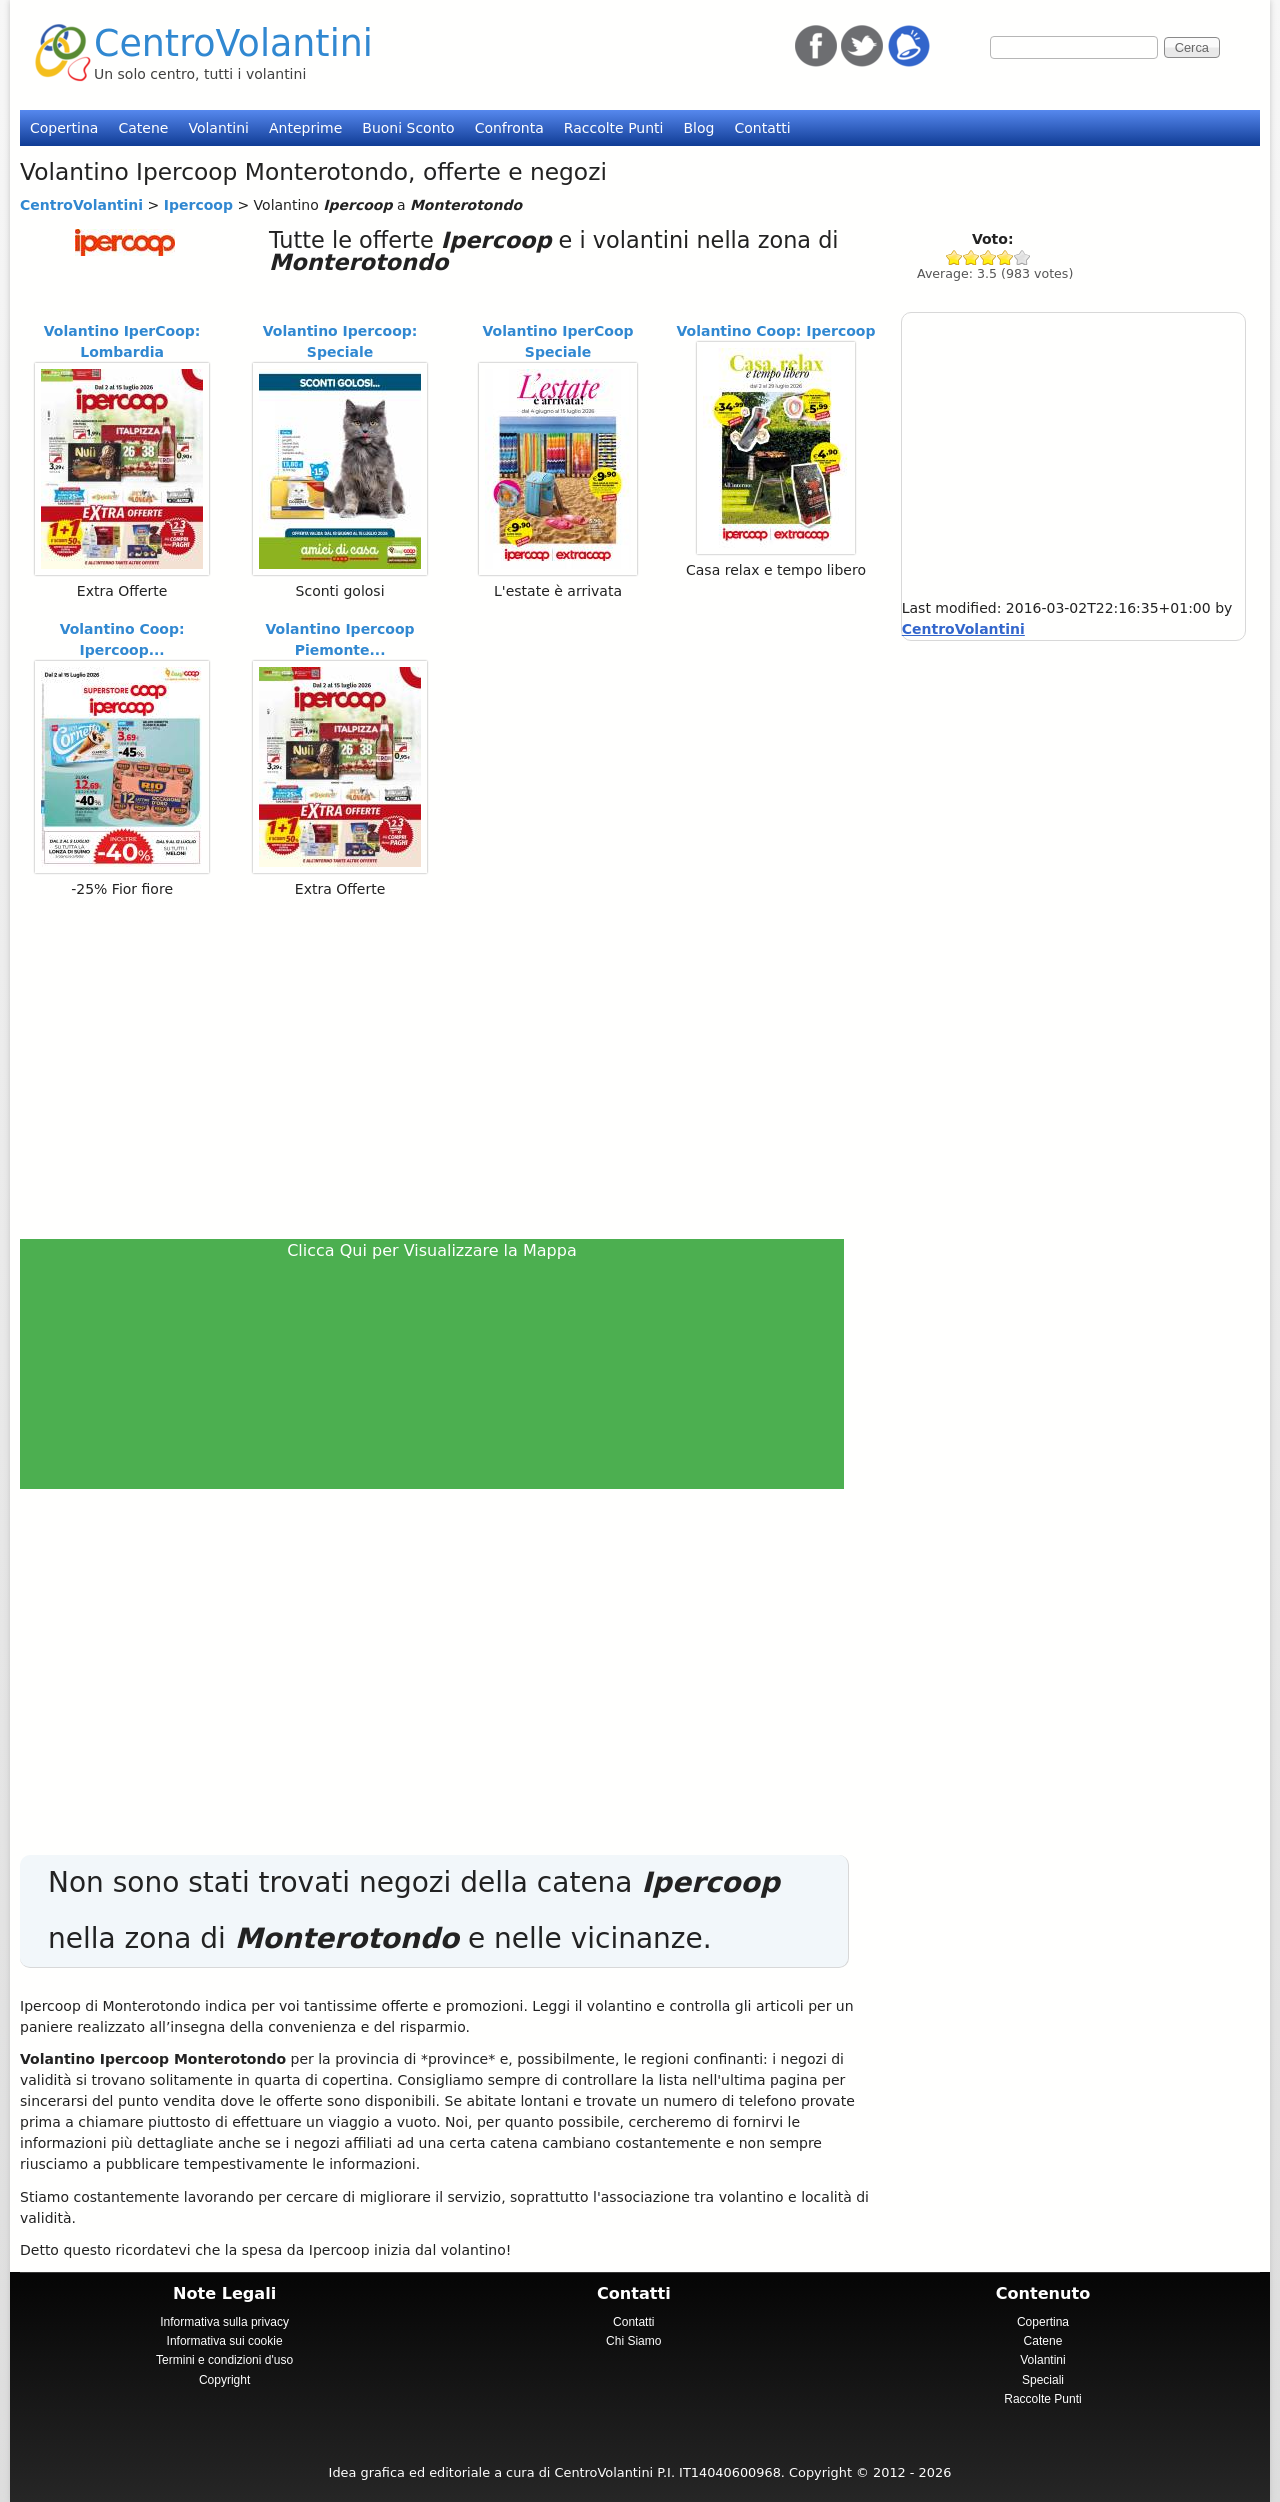 The width and height of the screenshot is (1280, 2502). What do you see at coordinates (224, 2360) in the screenshot?
I see `Termini e condizioni d'uso` at bounding box center [224, 2360].